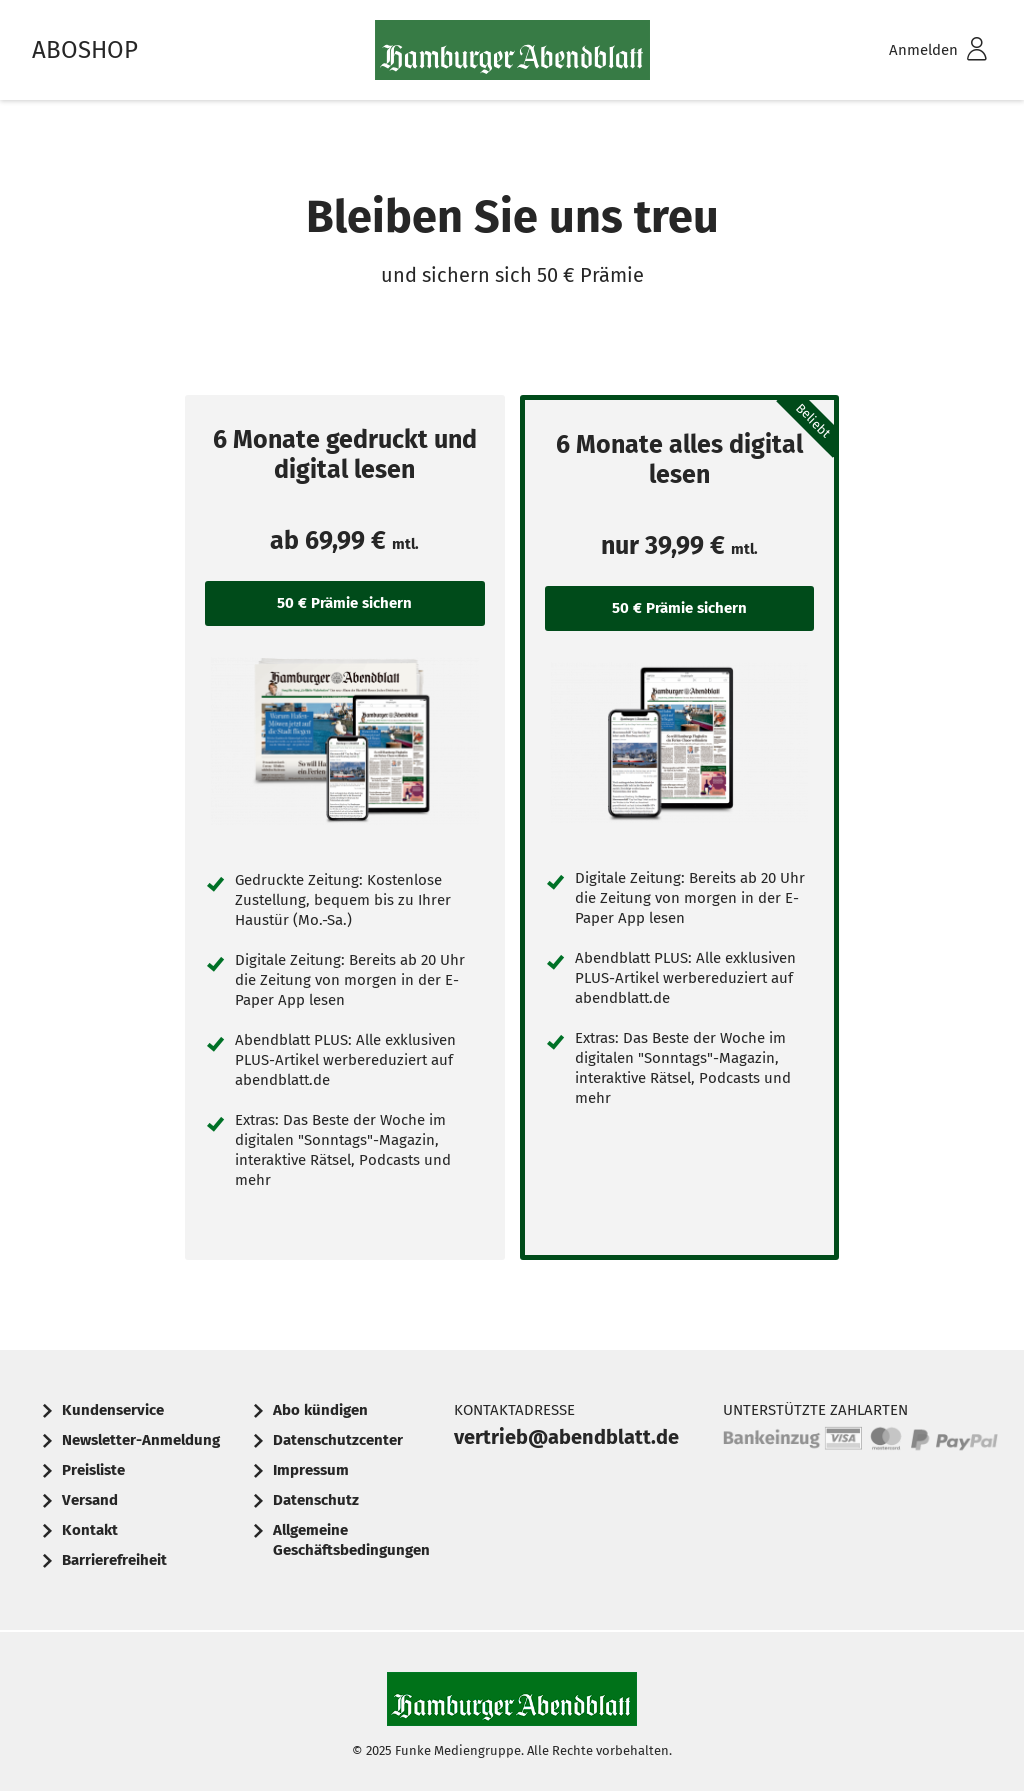 The width and height of the screenshot is (1024, 1791). I want to click on [menuitem], so click(912, 50).